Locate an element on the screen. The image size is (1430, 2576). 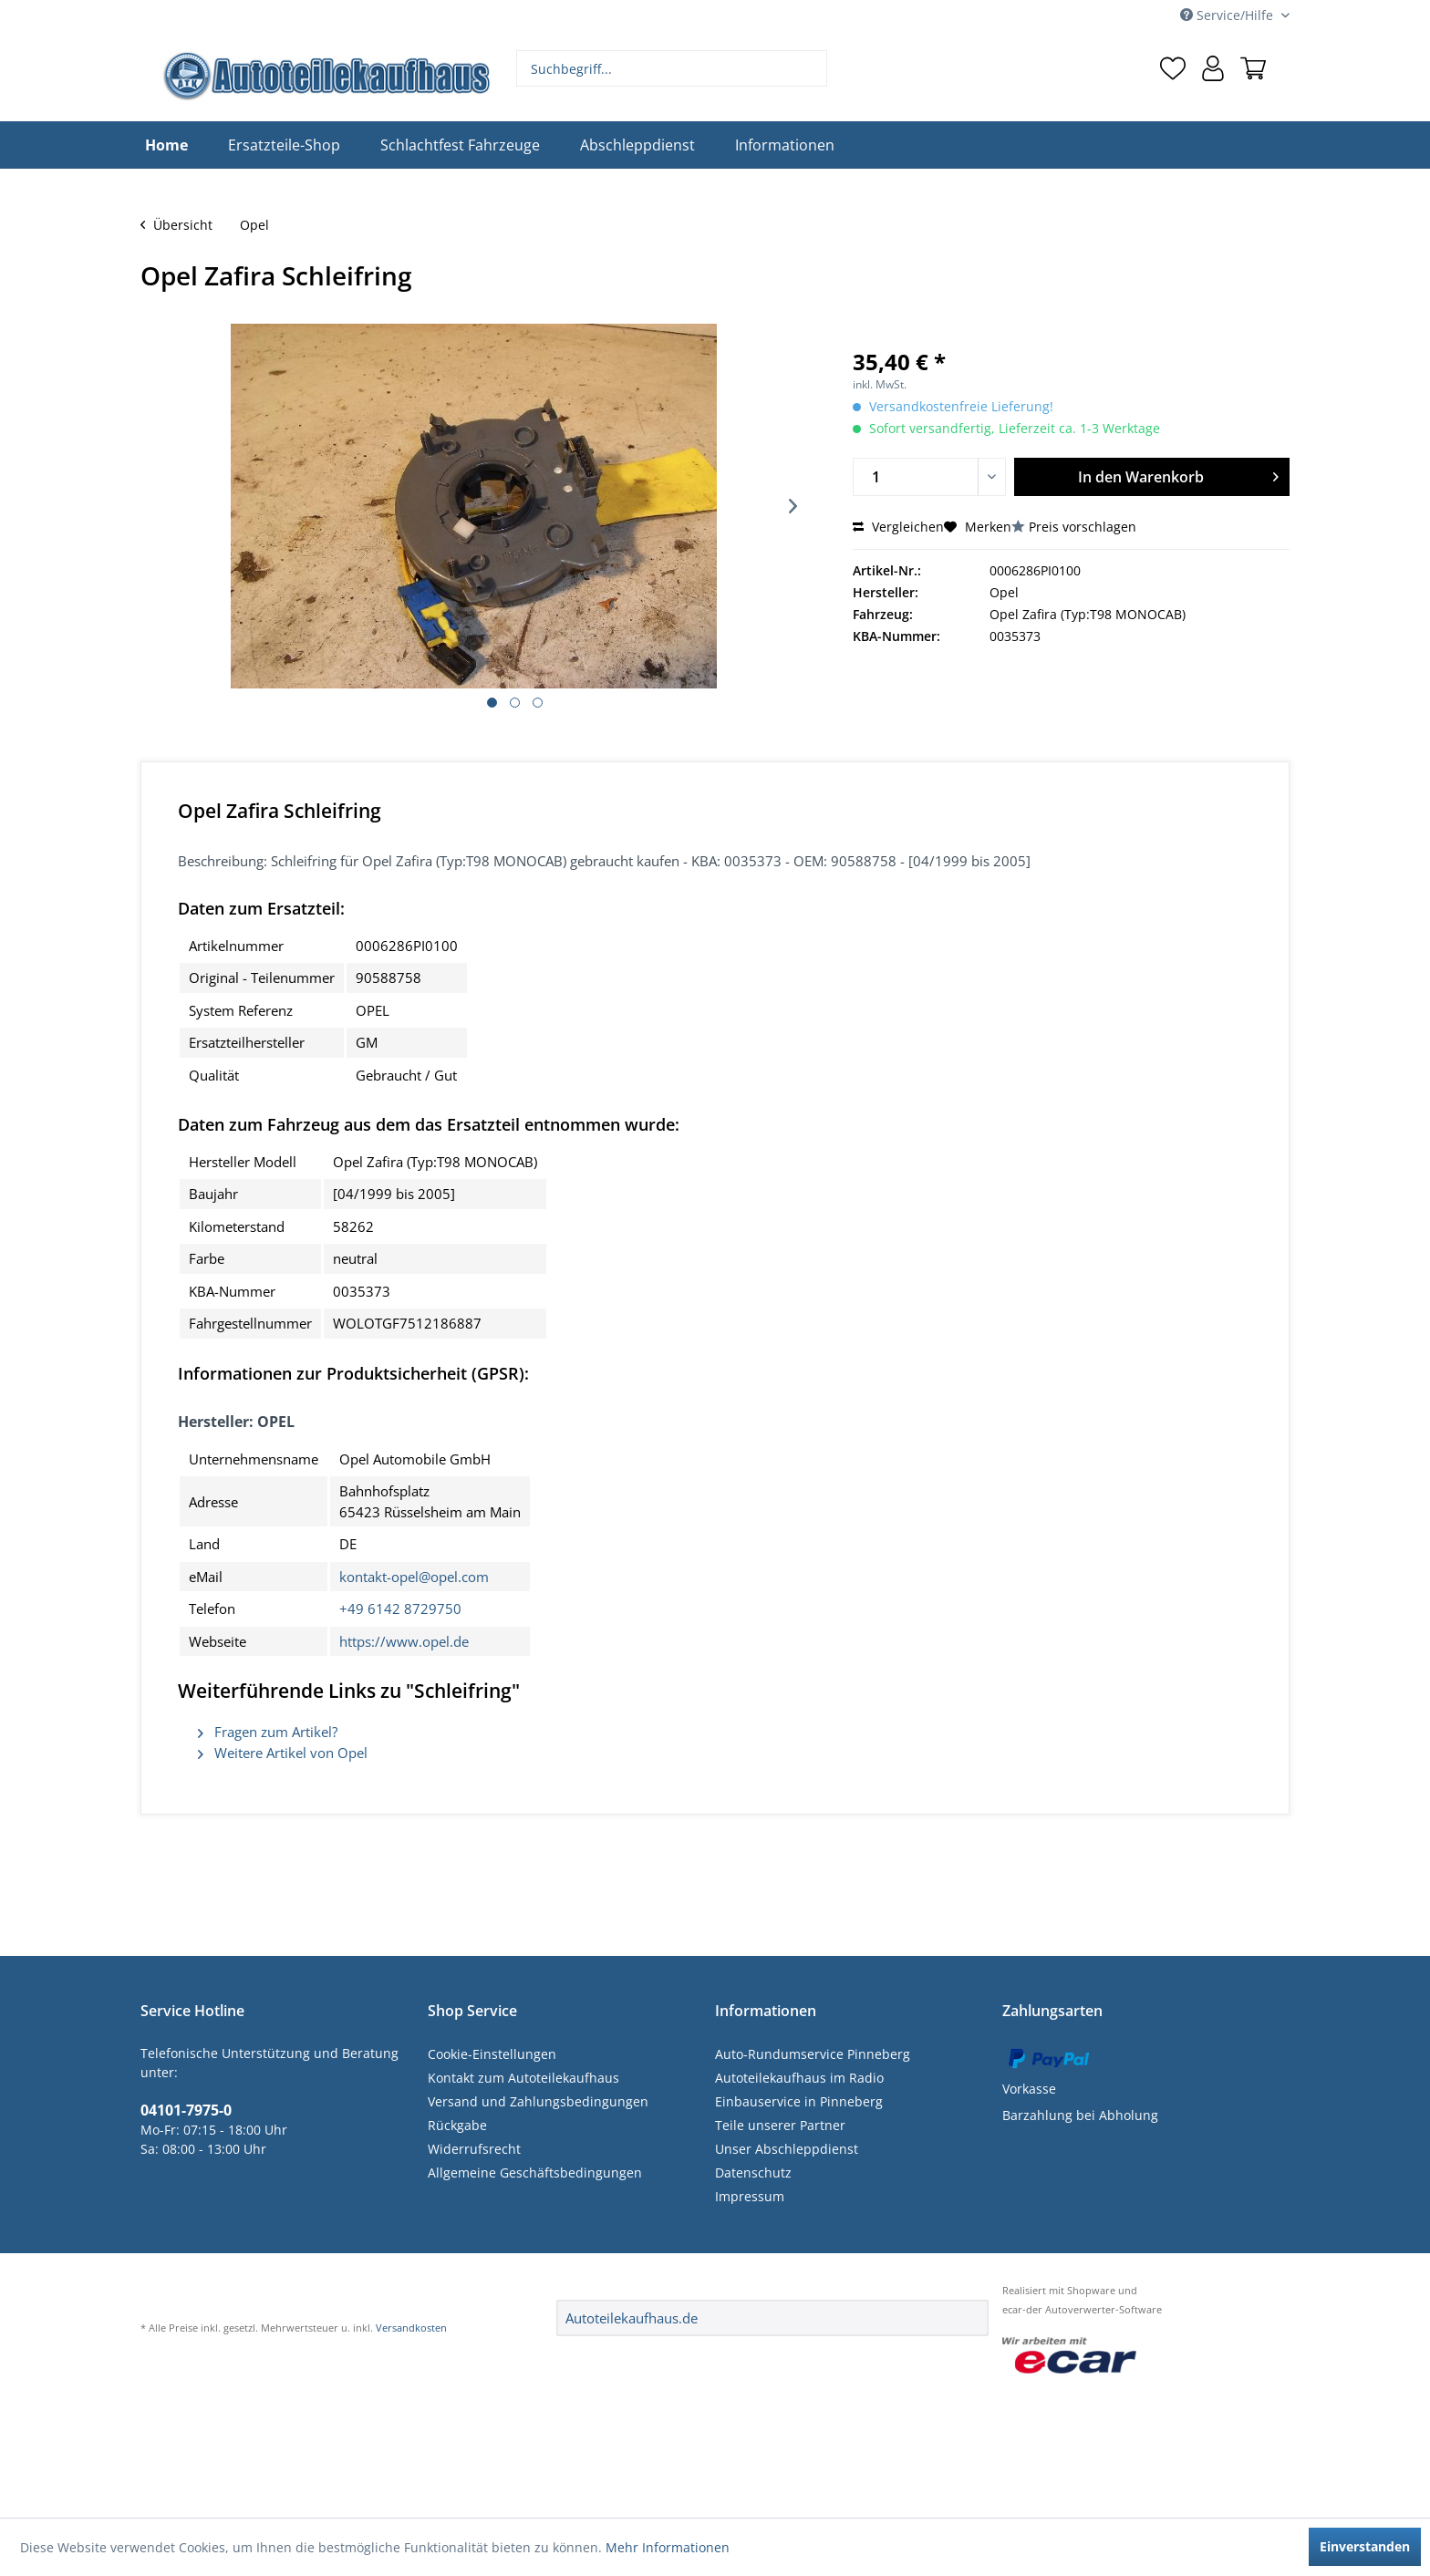
Versand und Zahlungsbedingungen is located at coordinates (538, 2101).